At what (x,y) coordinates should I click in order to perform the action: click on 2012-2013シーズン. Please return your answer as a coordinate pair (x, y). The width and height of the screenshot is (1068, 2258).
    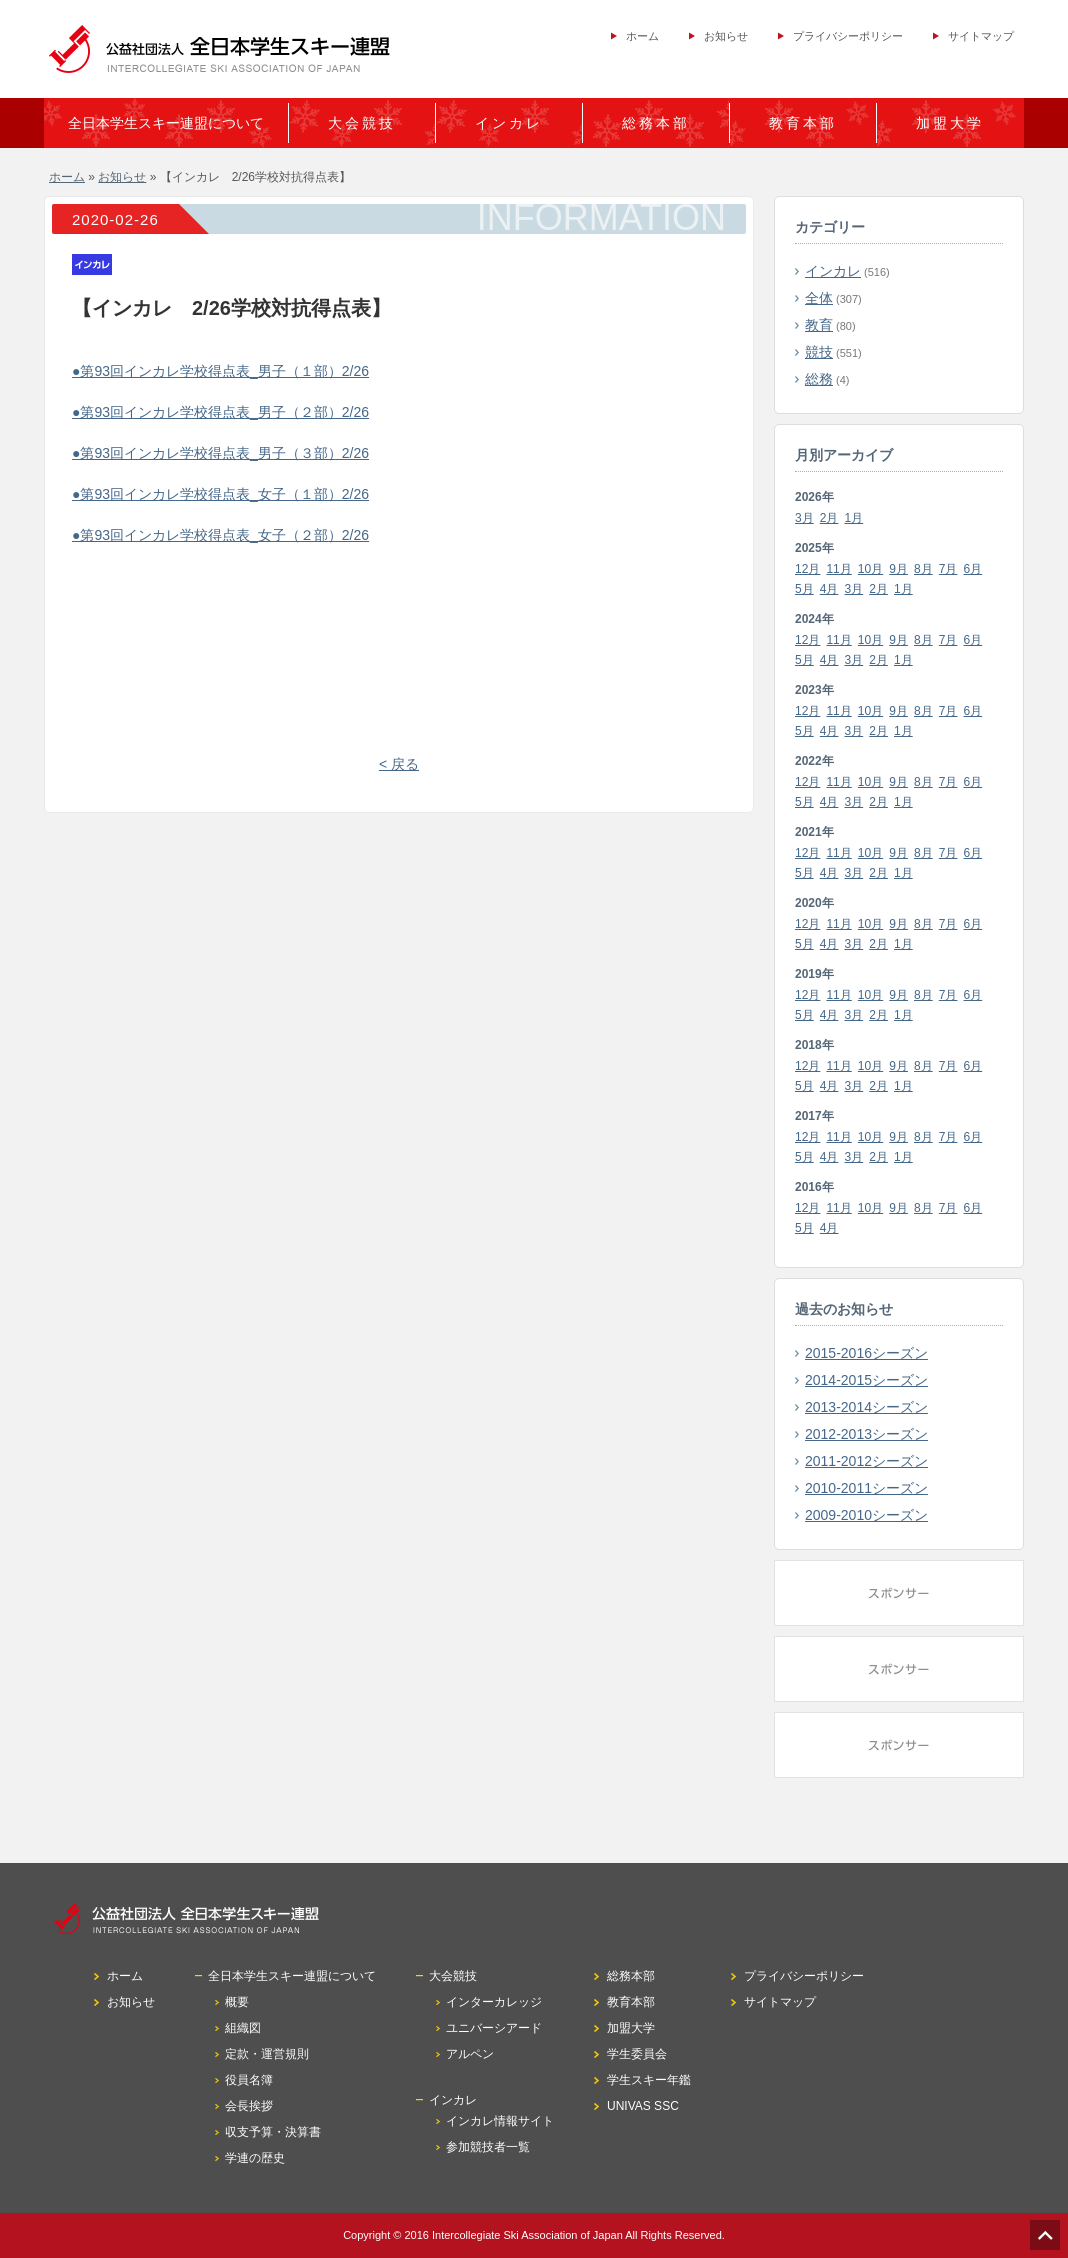
    Looking at the image, I should click on (866, 1434).